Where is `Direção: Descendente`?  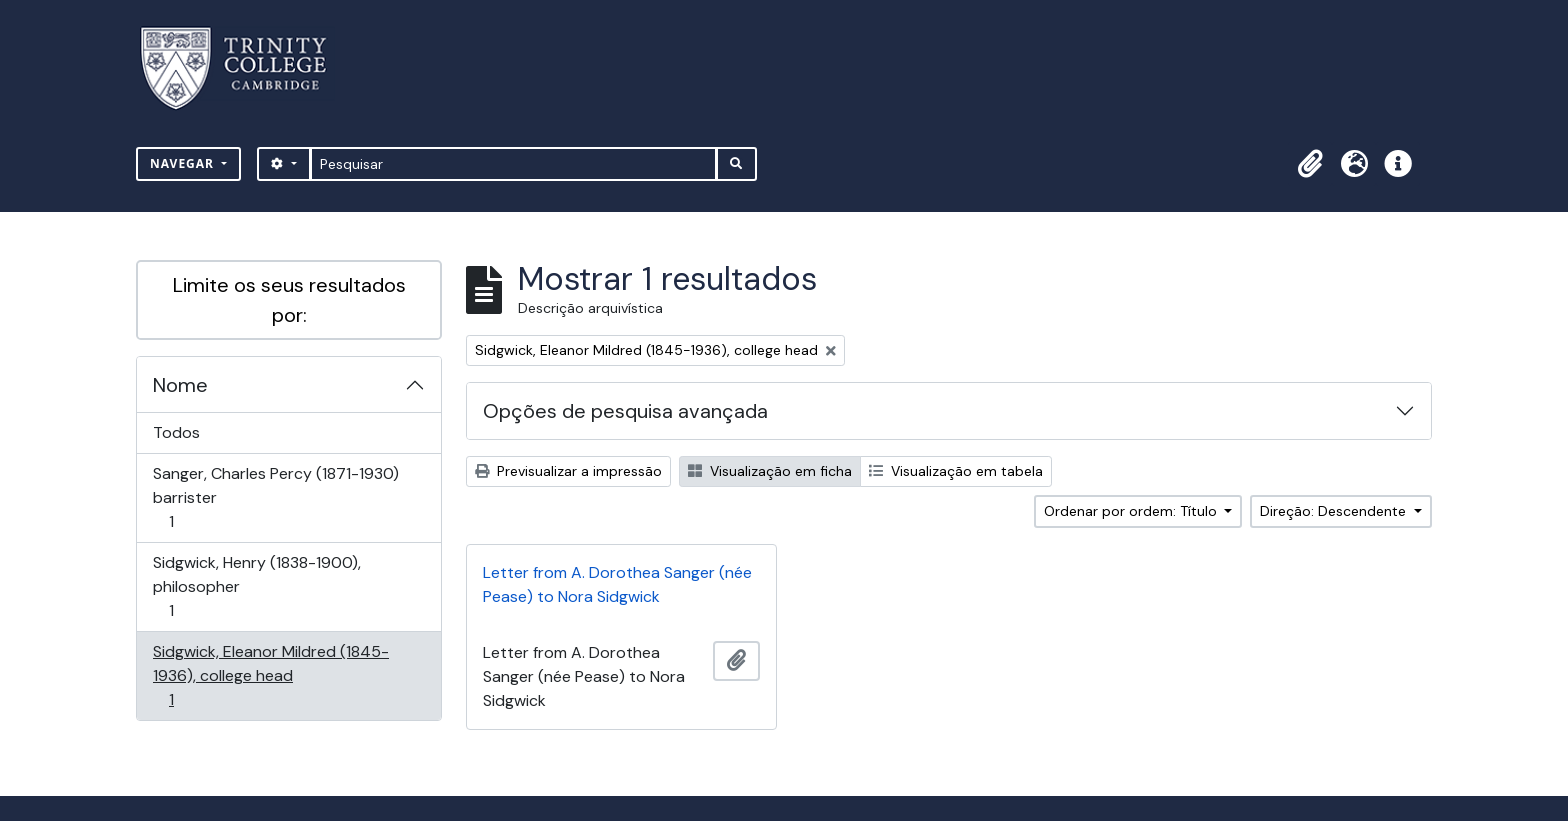 Direção: Descendente is located at coordinates (1335, 511).